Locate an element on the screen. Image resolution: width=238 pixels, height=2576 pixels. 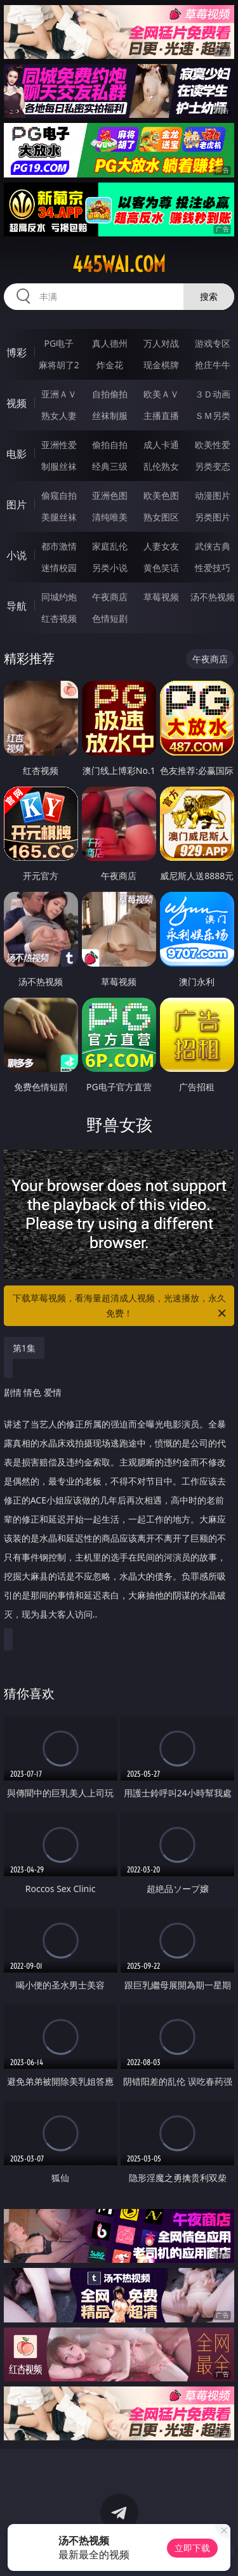
另类图片 is located at coordinates (212, 517).